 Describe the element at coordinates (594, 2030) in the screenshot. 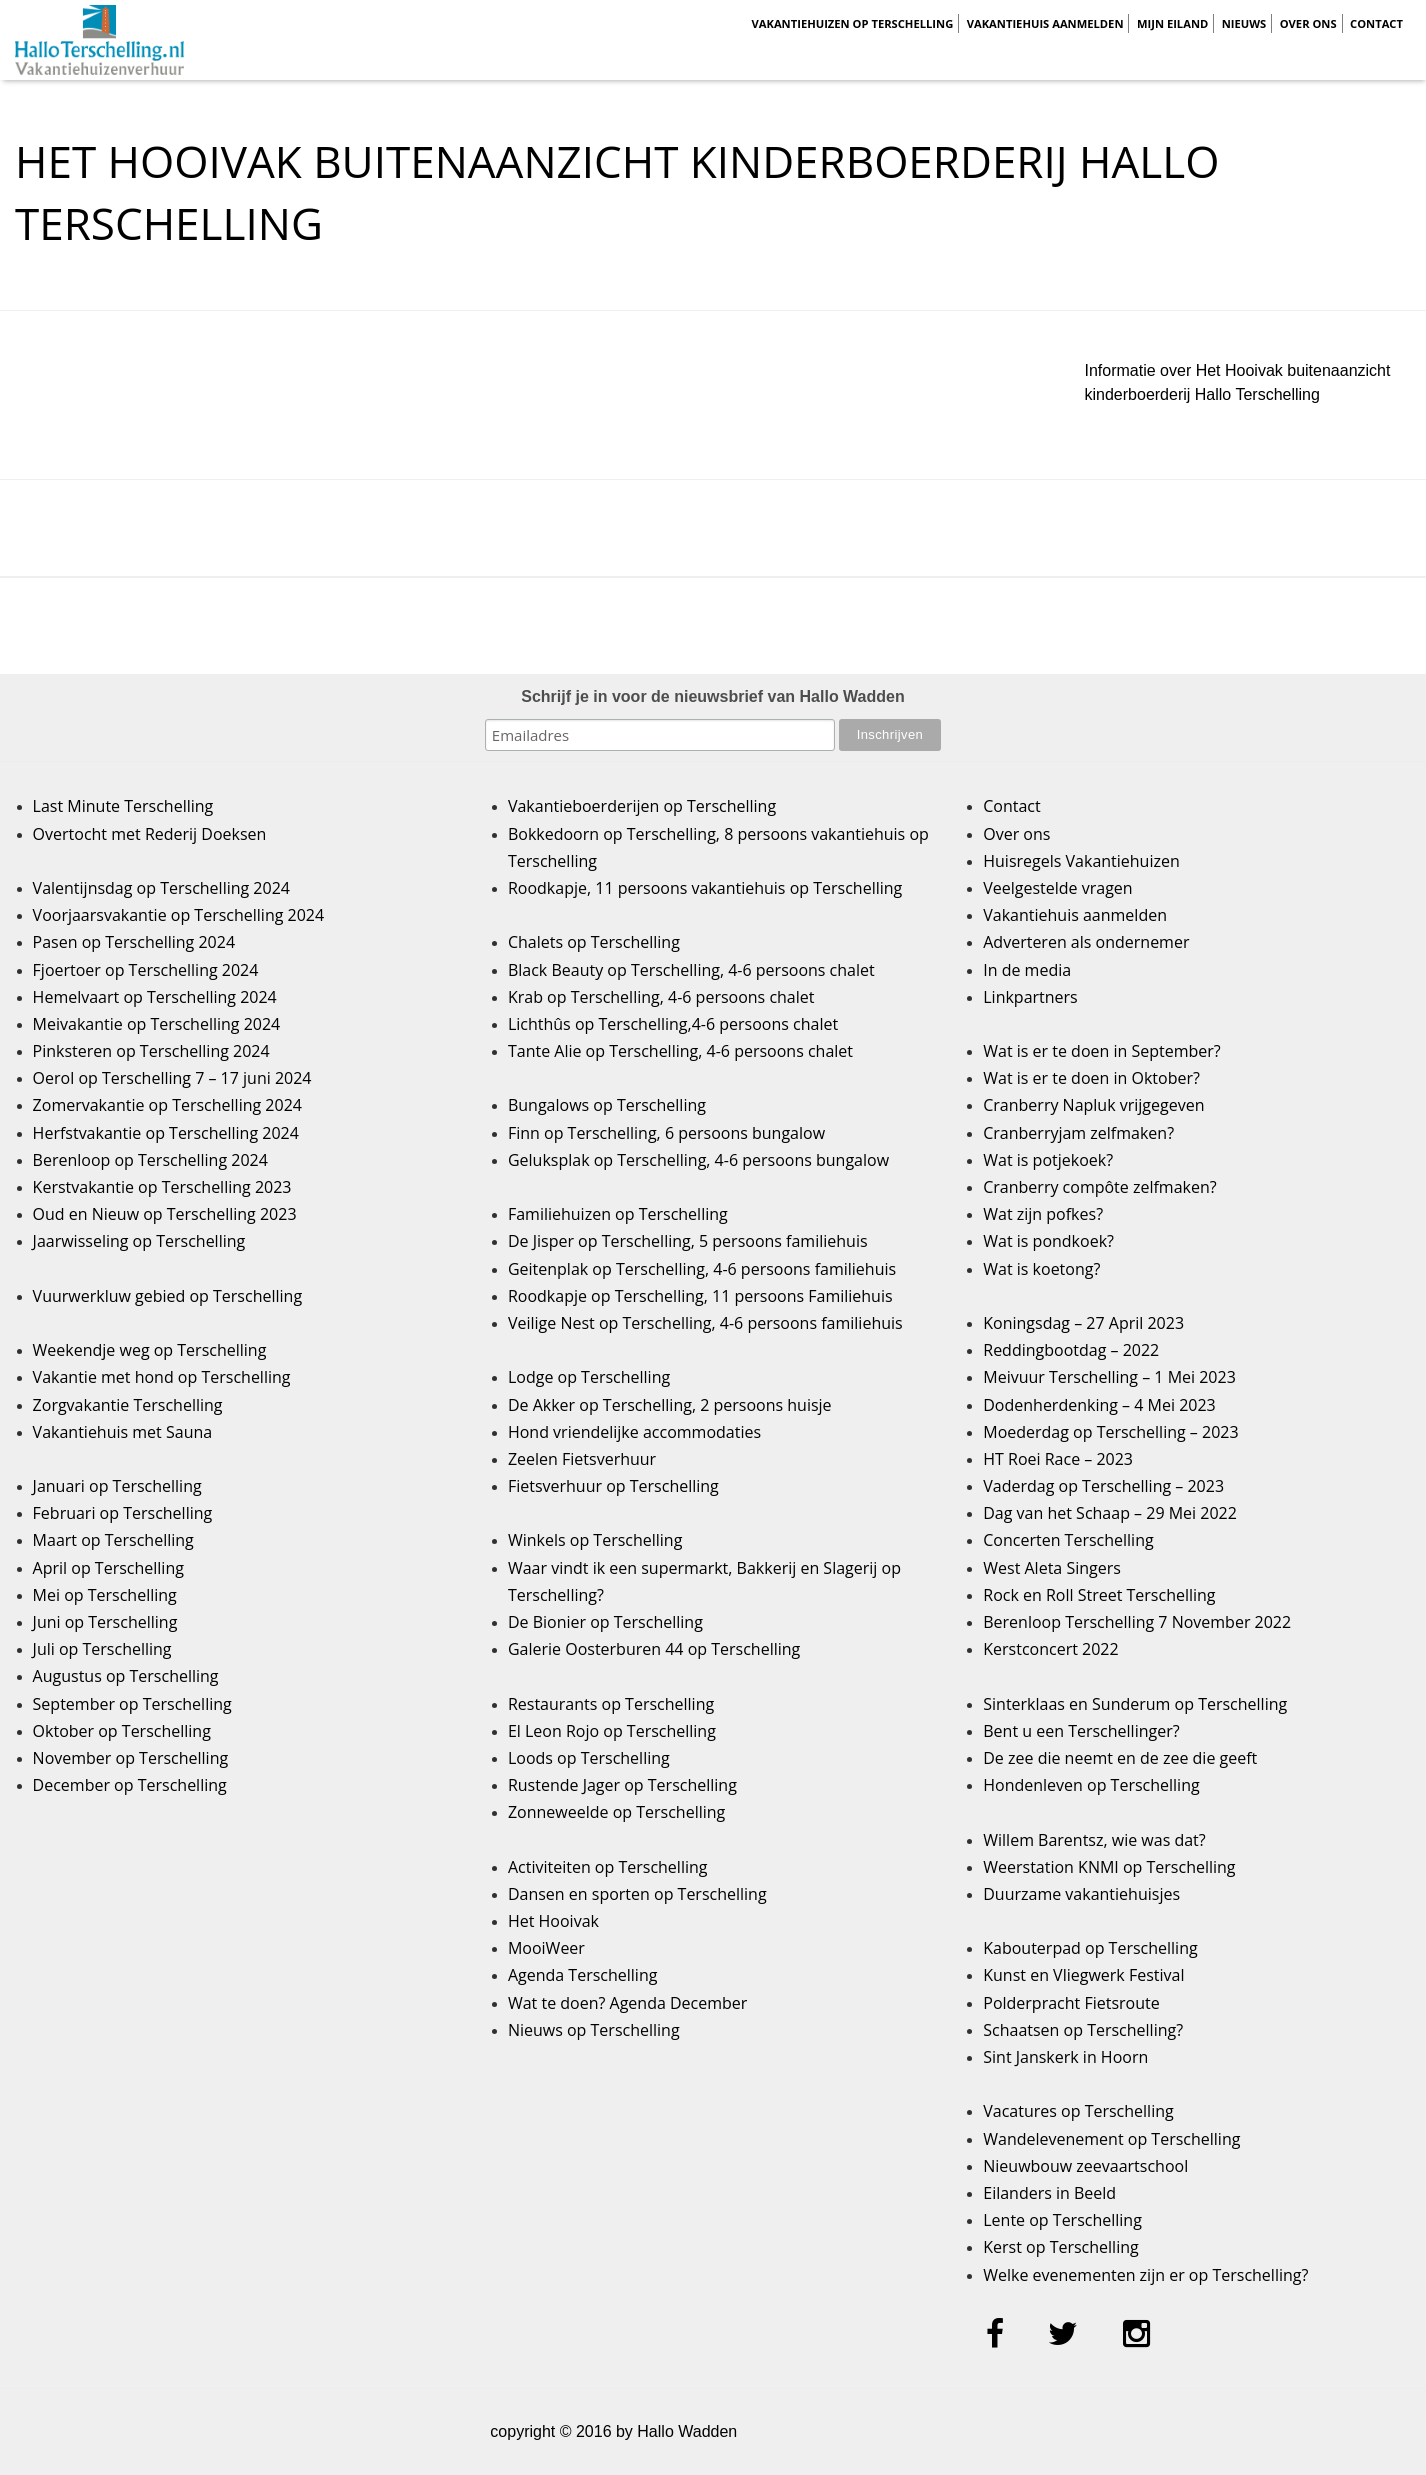

I see `Nieuws op Terschelling` at that location.